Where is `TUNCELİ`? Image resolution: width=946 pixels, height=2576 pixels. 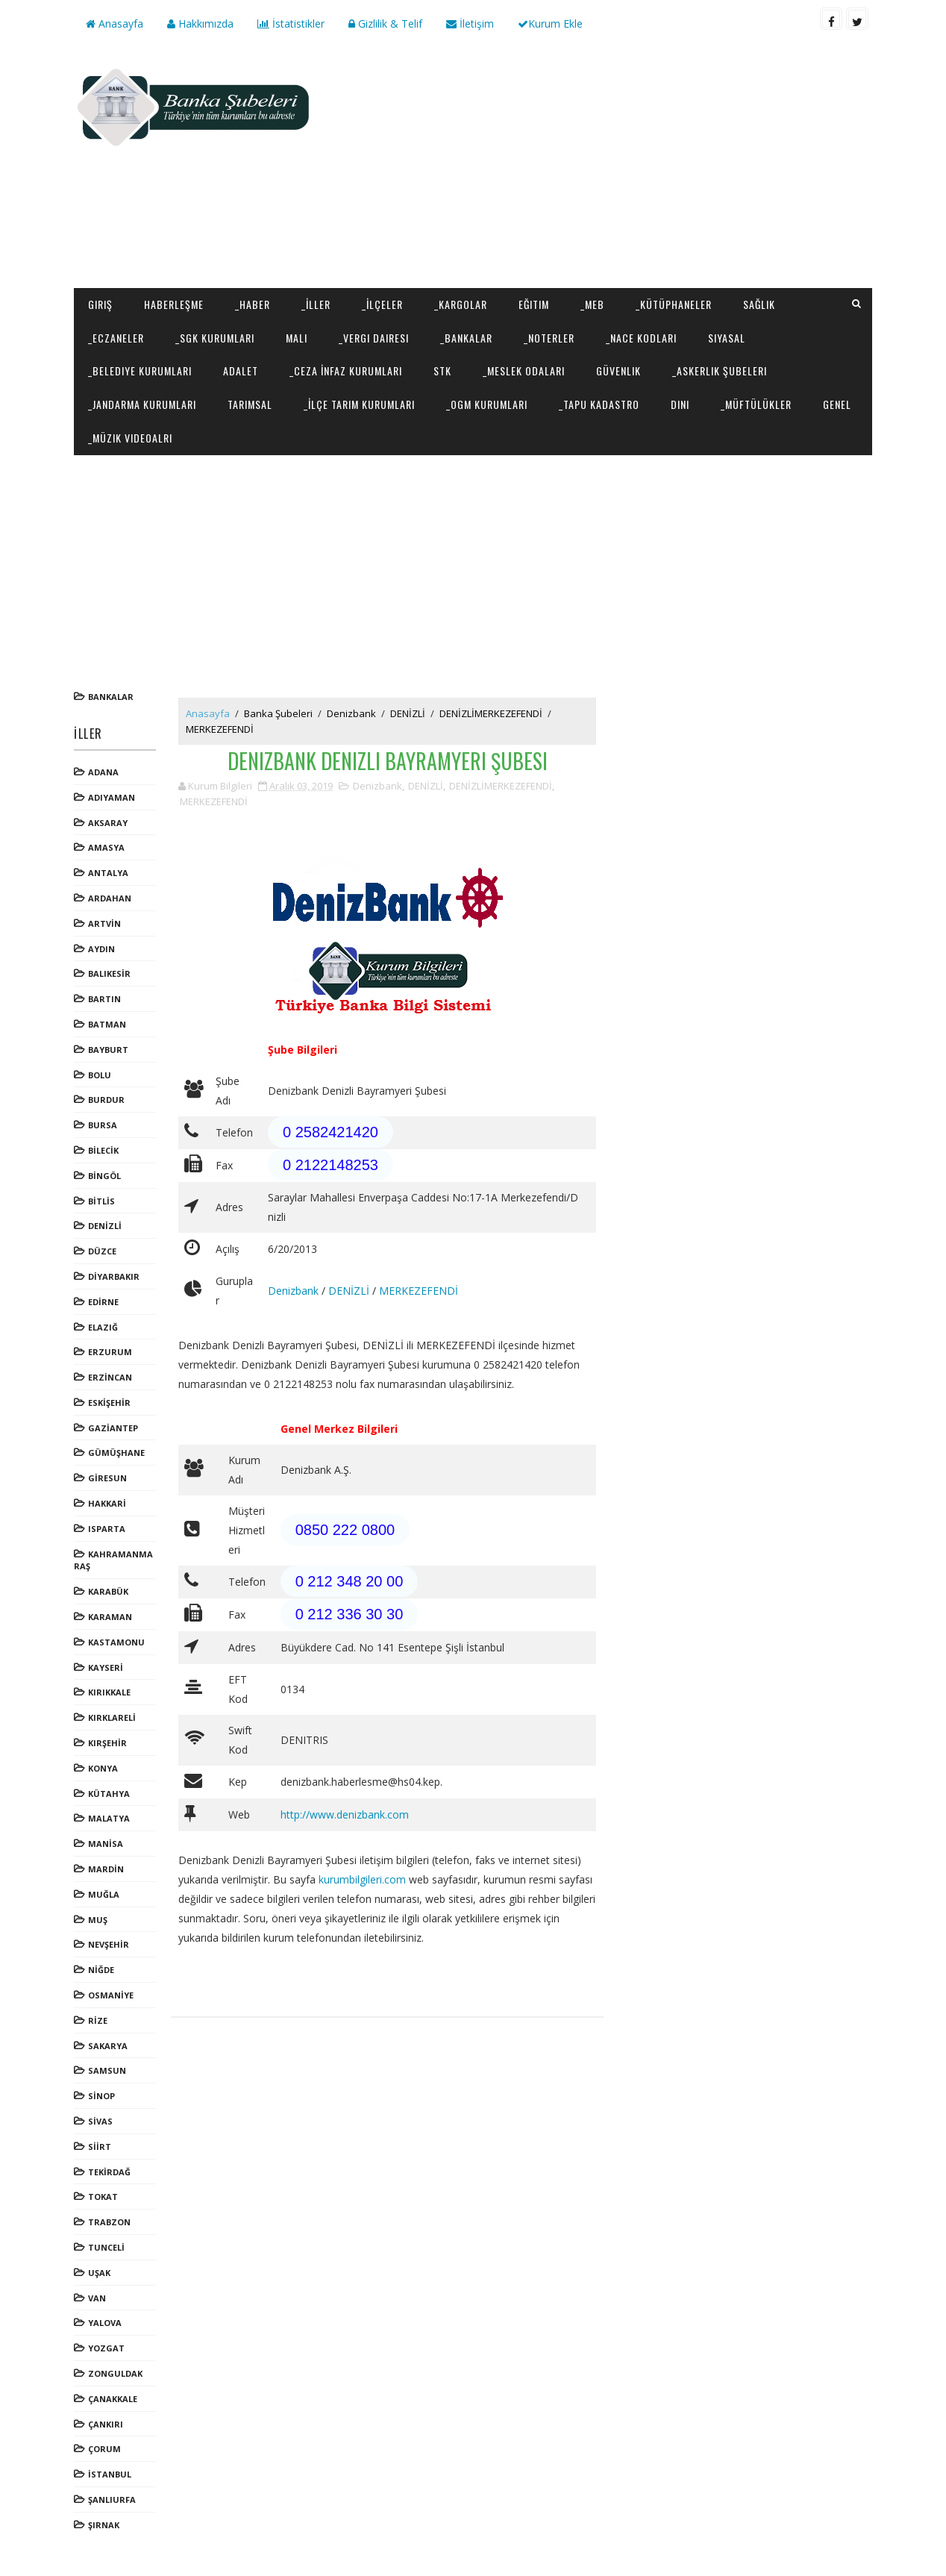
TUNCELİ is located at coordinates (106, 2247).